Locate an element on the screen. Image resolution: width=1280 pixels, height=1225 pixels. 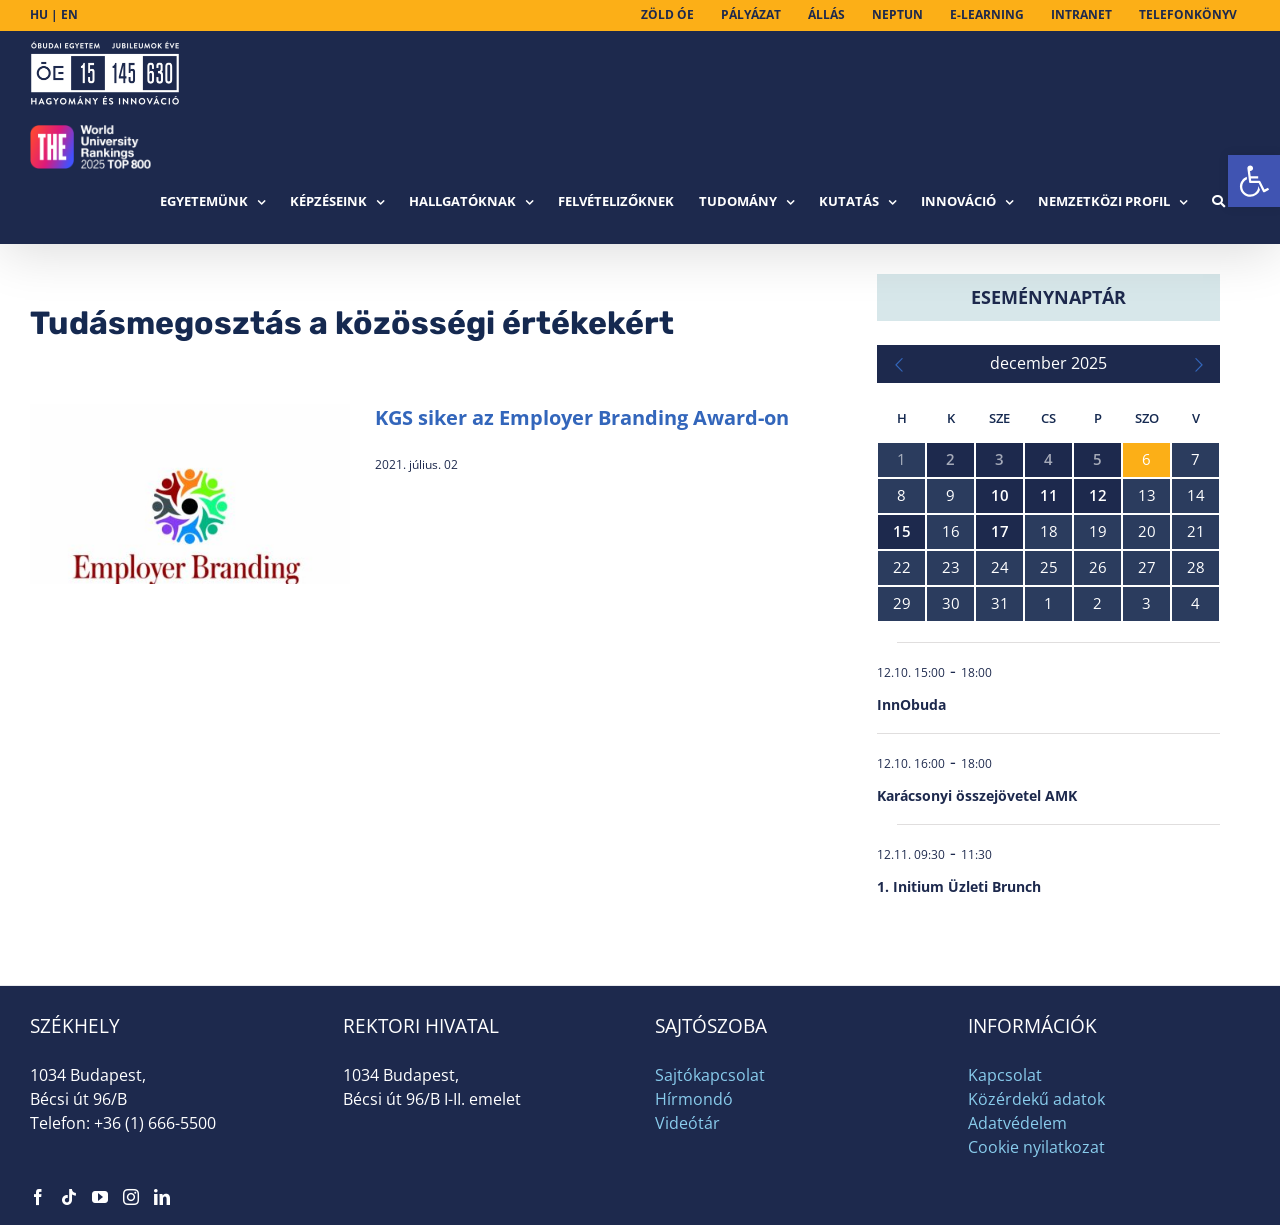
Közérdekű adatok [link] is located at coordinates (1036, 1099).